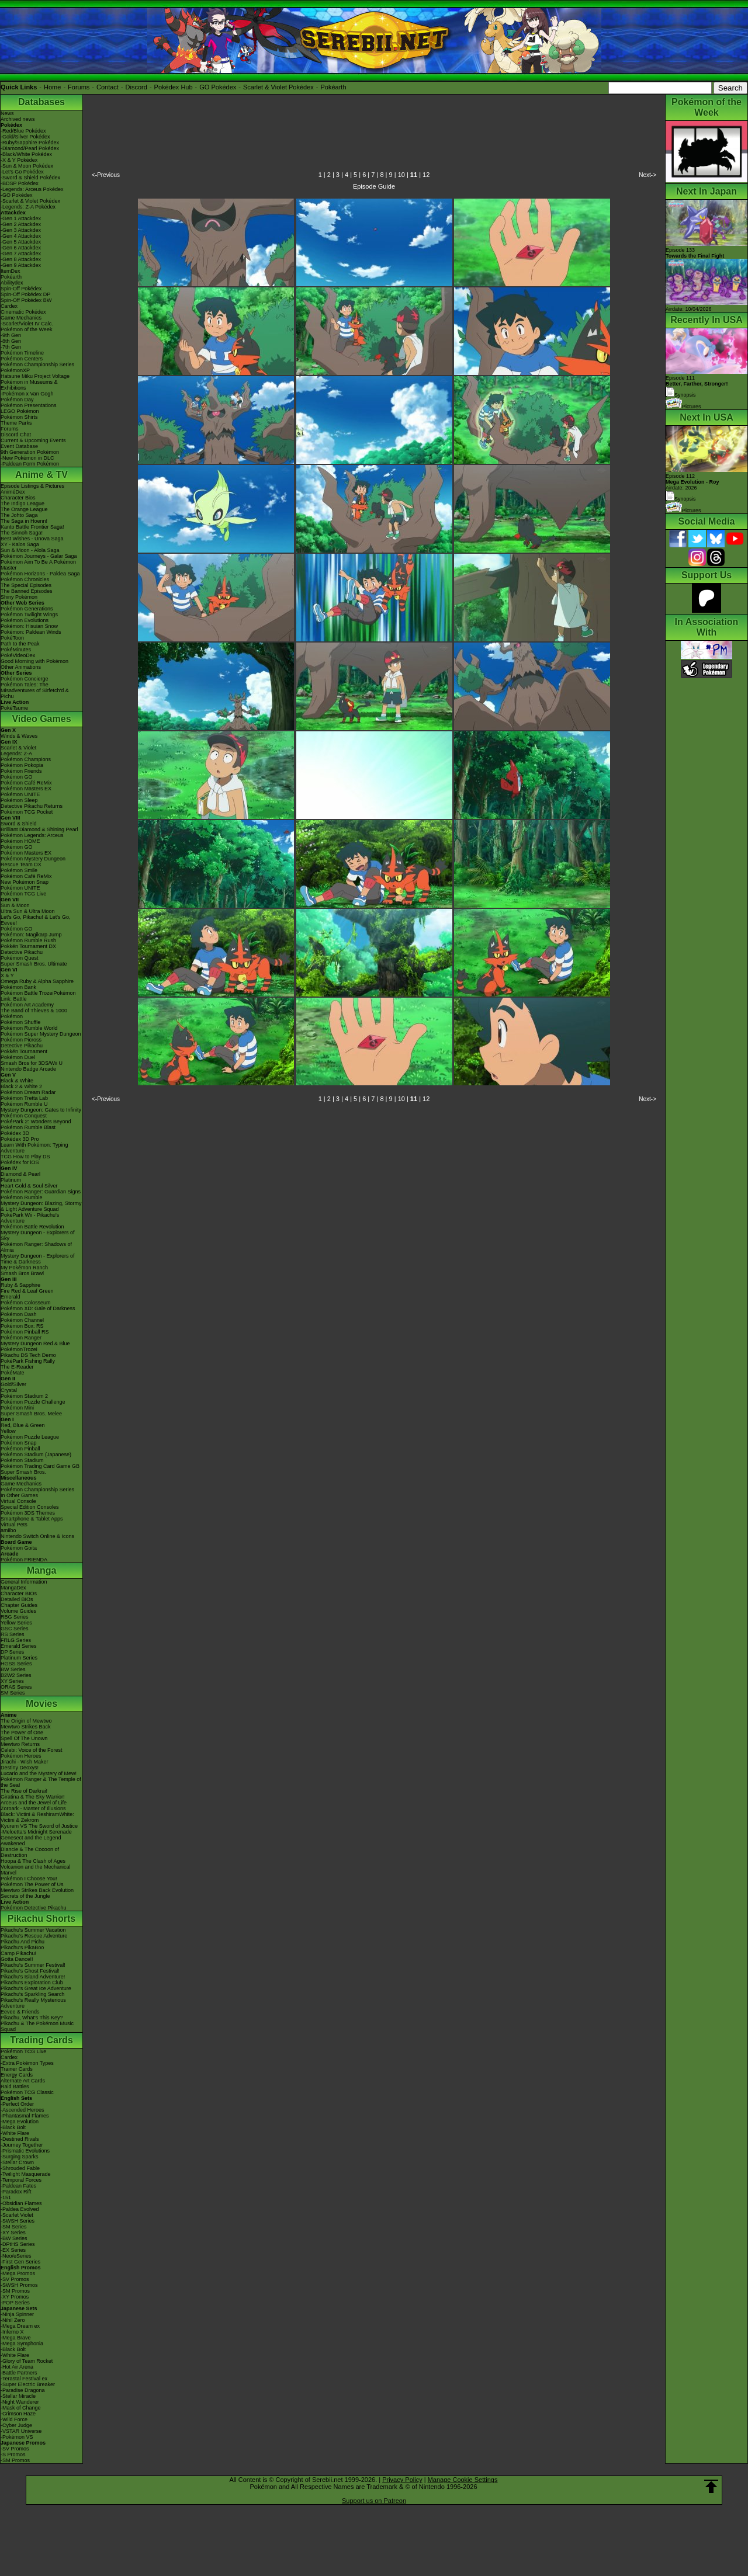  I want to click on Pokémon: Magikarp Jump, so click(31, 935).